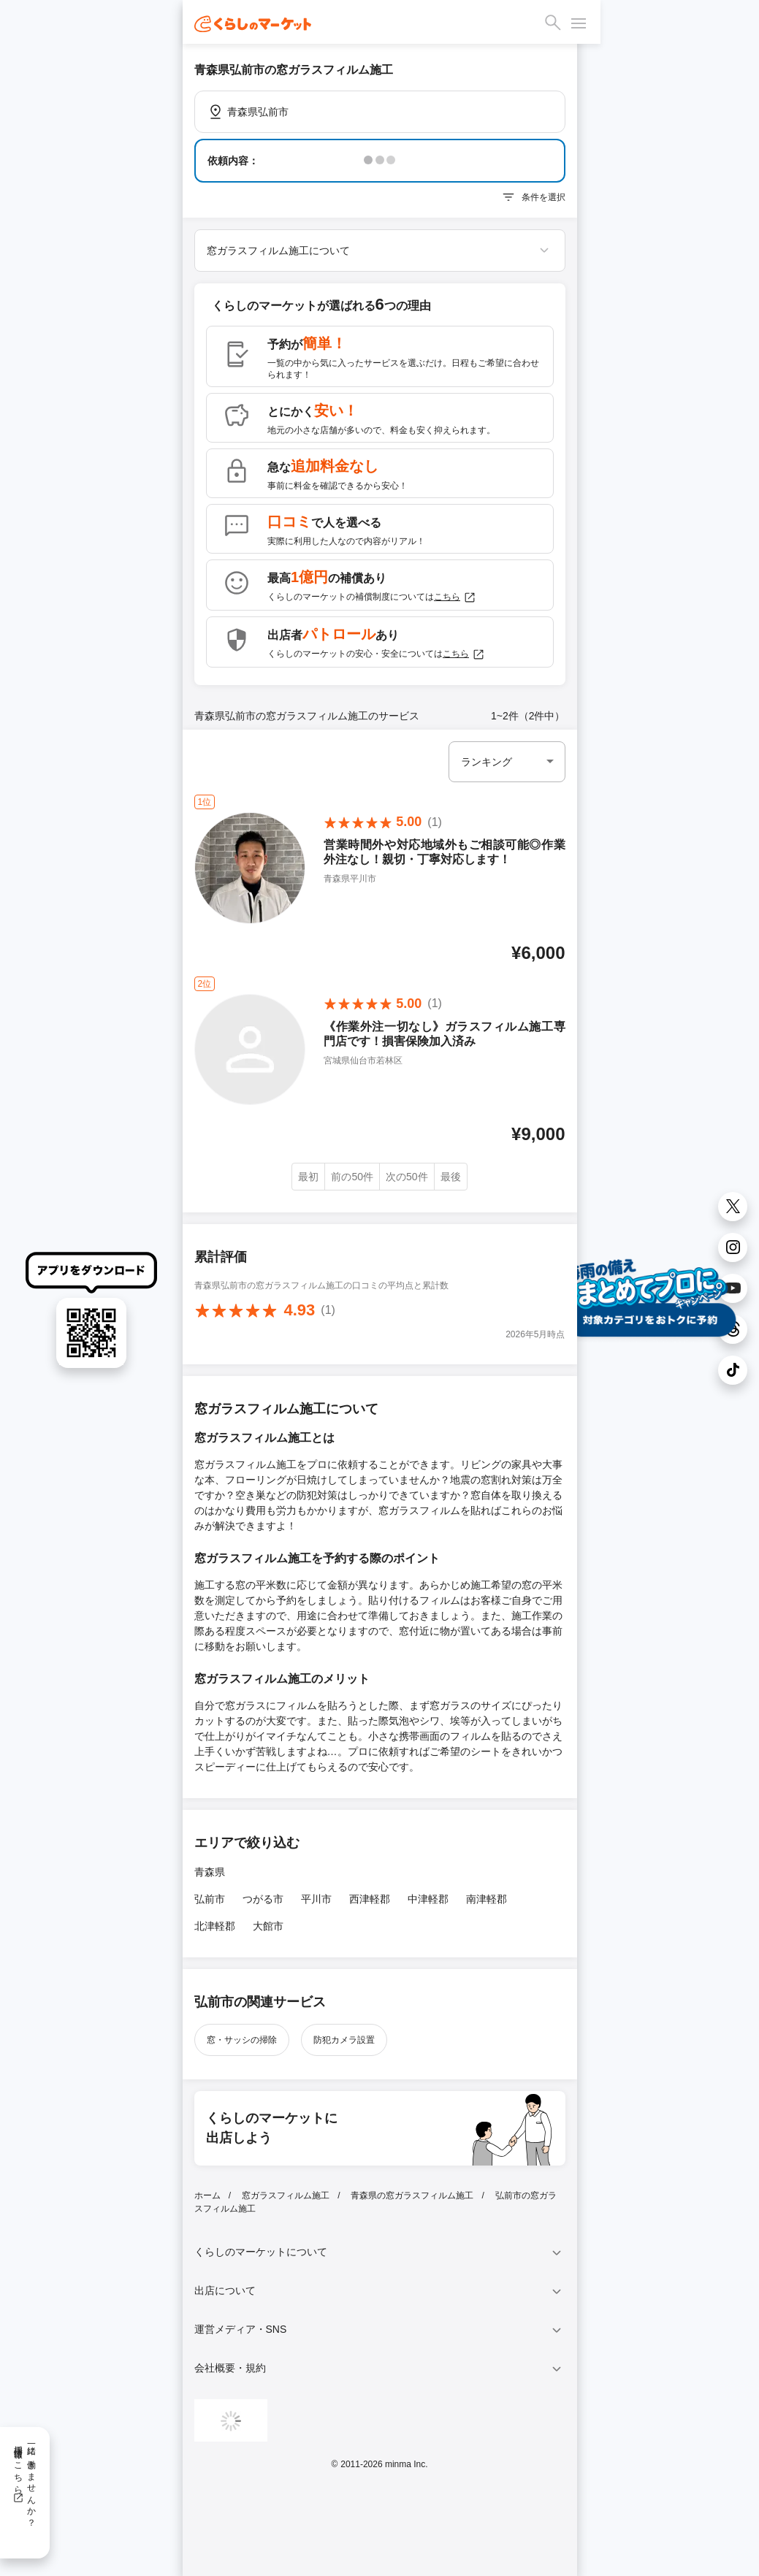 This screenshot has width=759, height=2576. Describe the element at coordinates (352, 1176) in the screenshot. I see `前の50件` at that location.